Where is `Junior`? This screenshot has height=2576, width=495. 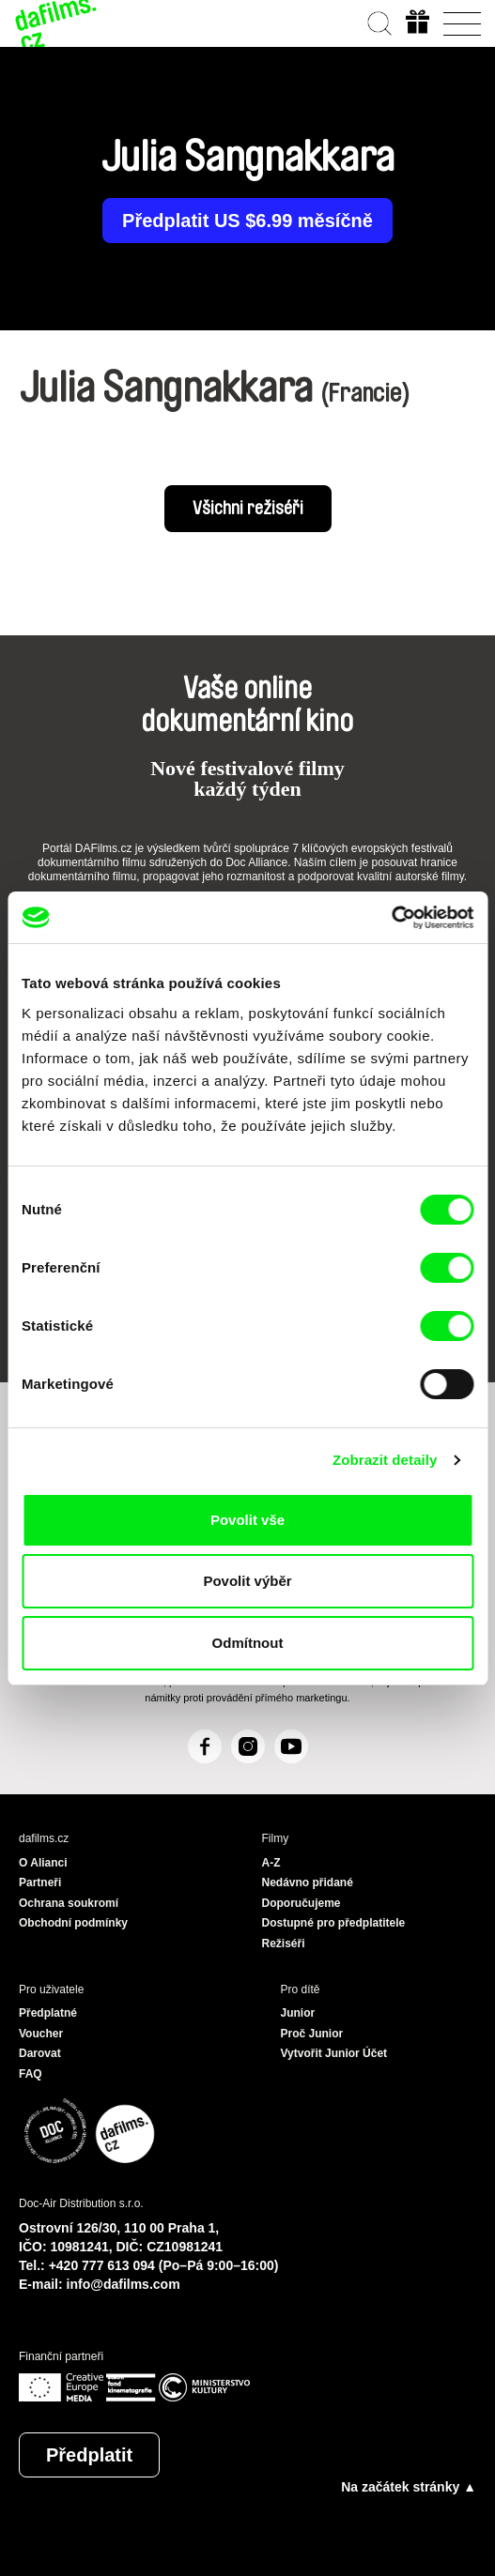 Junior is located at coordinates (298, 2013).